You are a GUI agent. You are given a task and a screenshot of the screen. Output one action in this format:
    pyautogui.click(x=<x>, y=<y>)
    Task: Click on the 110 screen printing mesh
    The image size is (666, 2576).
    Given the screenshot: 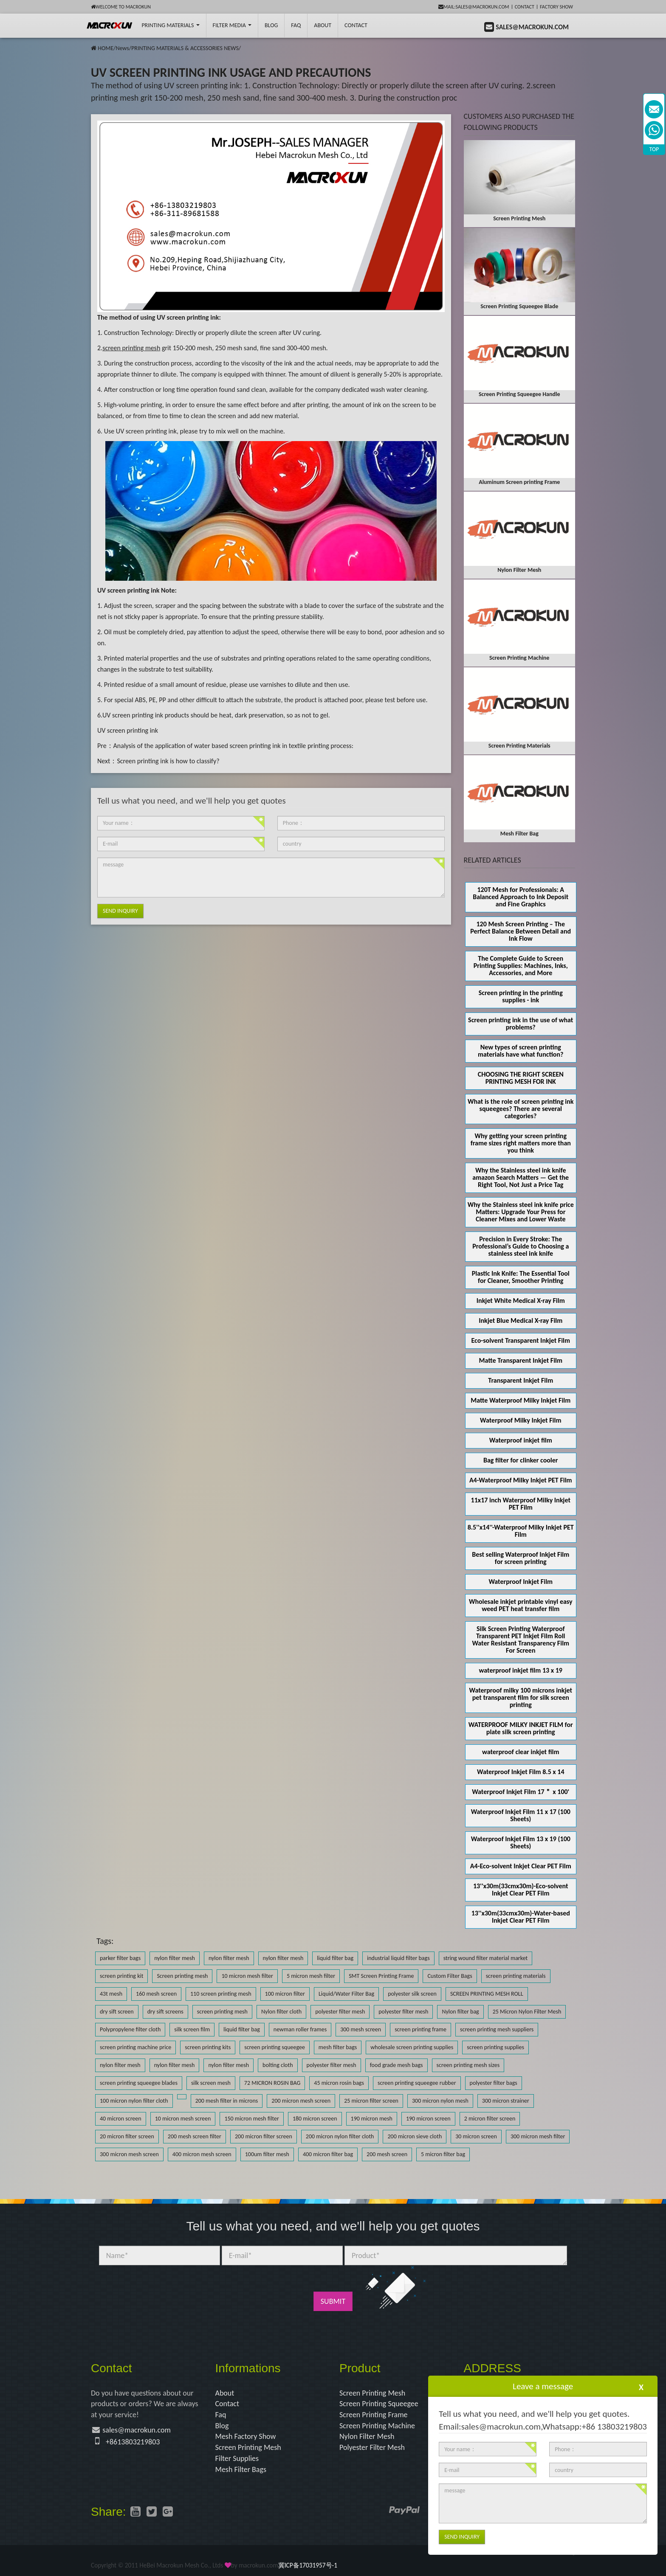 What is the action you would take?
    pyautogui.click(x=220, y=1993)
    